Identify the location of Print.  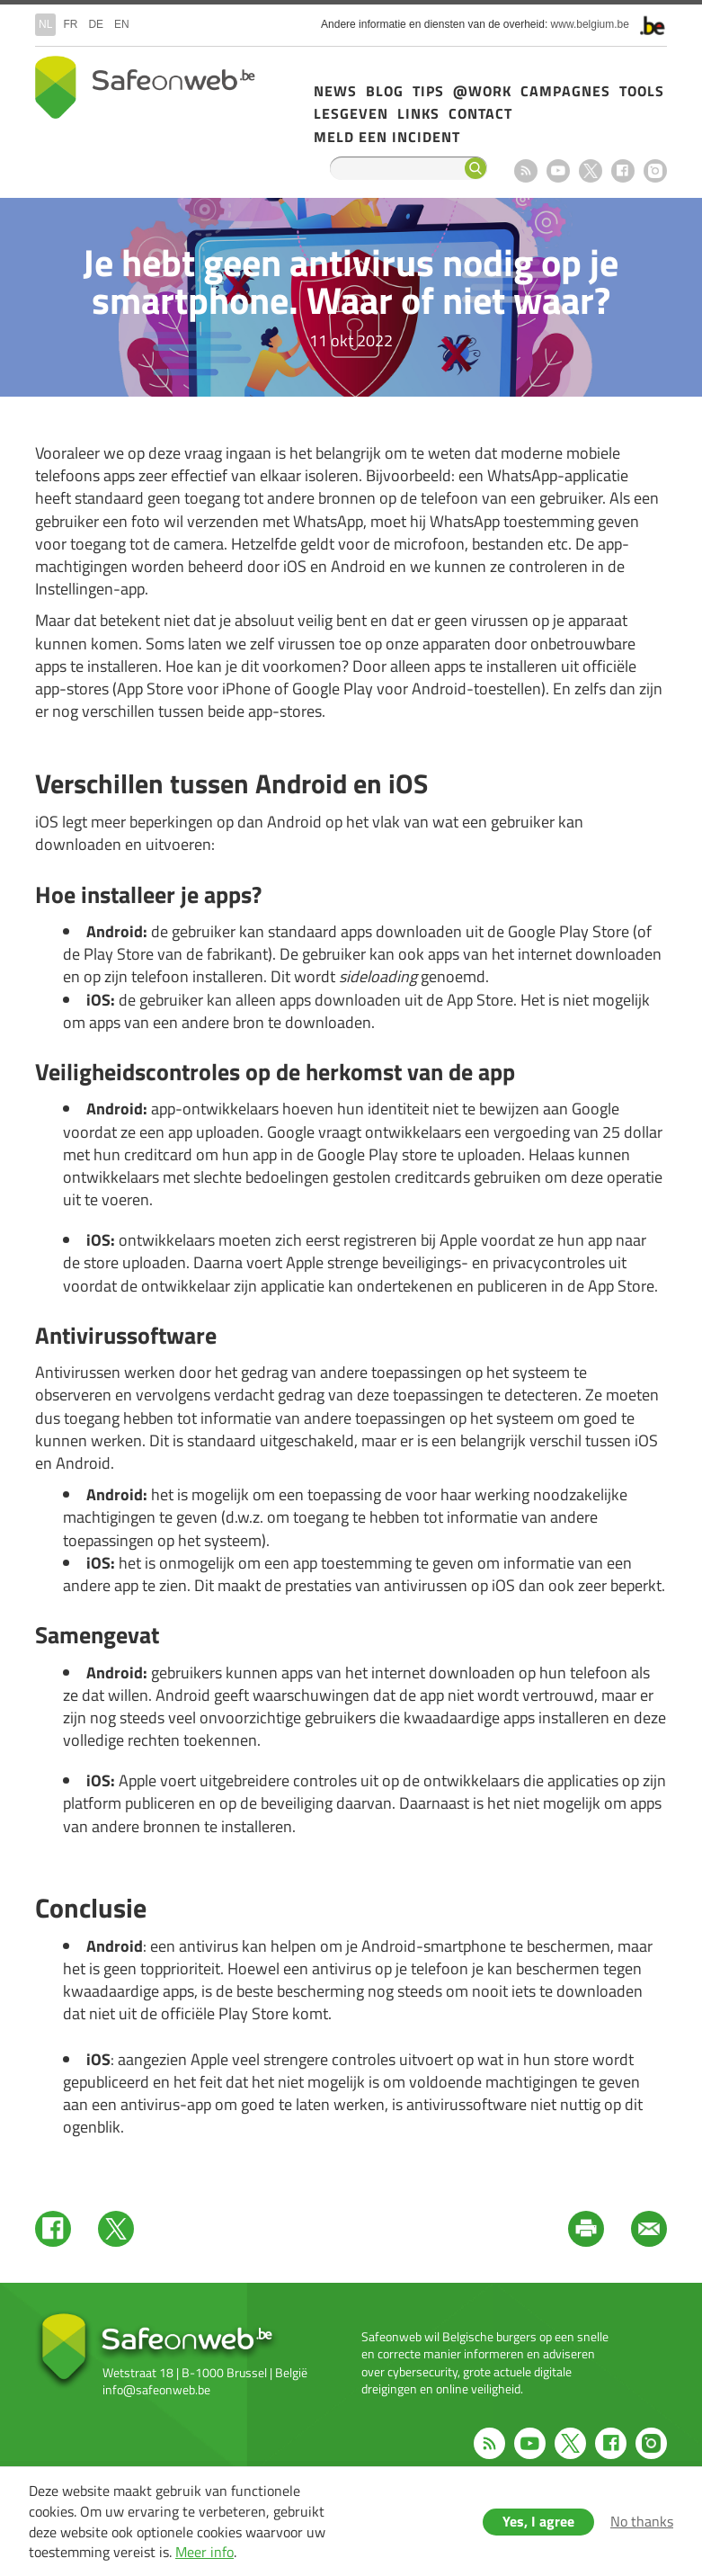
(586, 2229).